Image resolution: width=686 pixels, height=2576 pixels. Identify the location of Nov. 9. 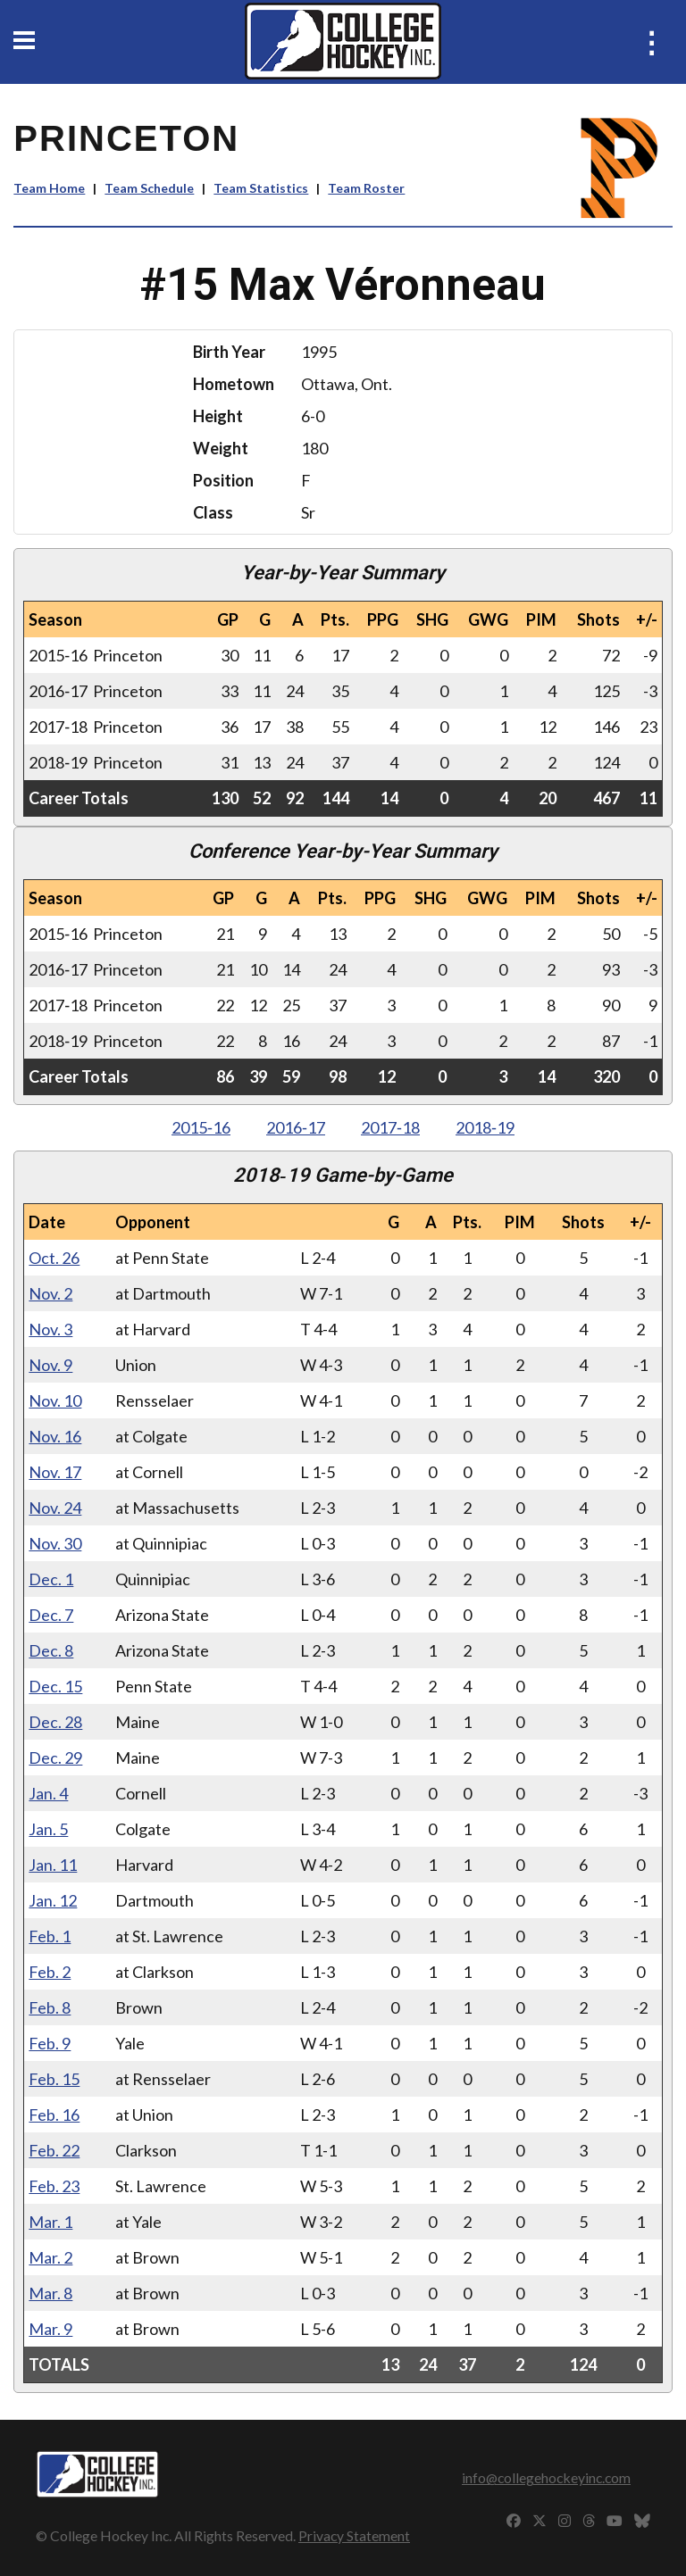
(50, 1365).